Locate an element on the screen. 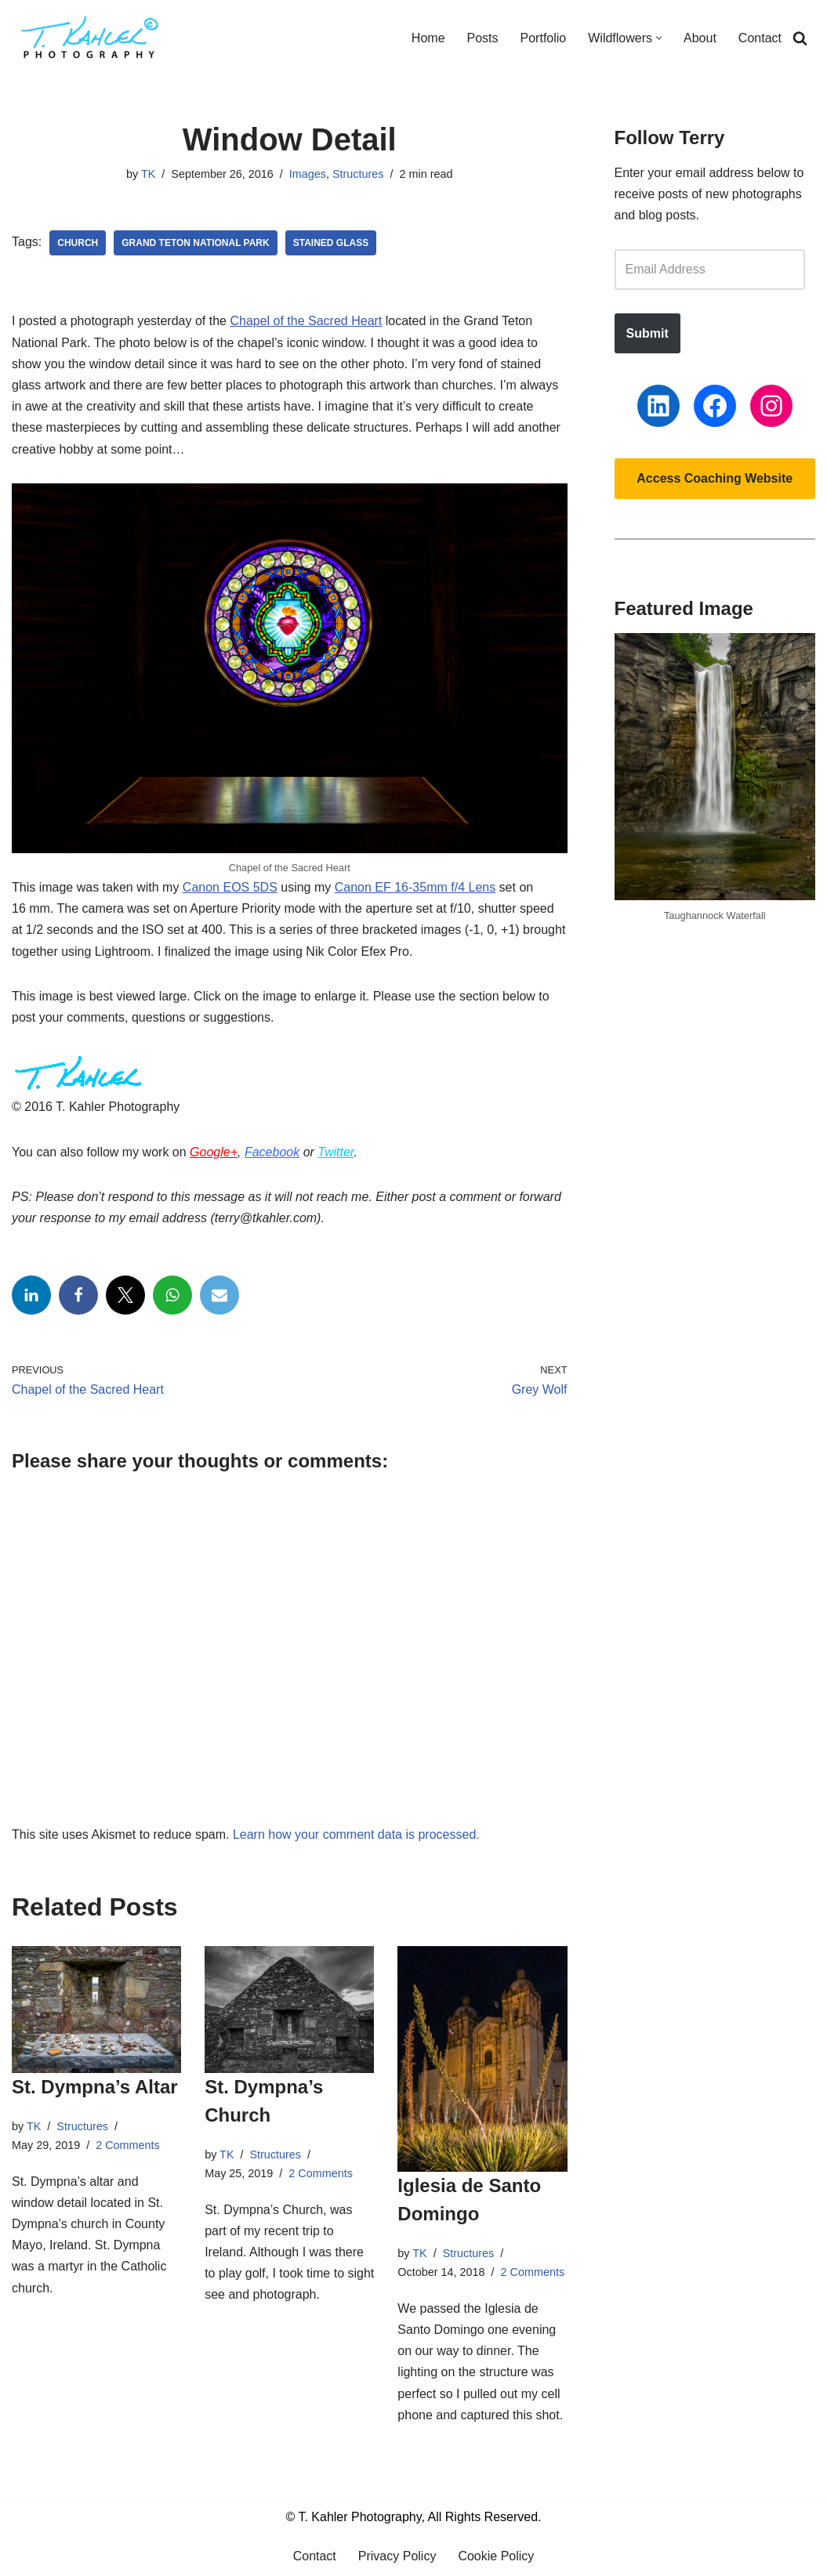 This screenshot has width=827, height=2576. Twitter is located at coordinates (335, 1152).